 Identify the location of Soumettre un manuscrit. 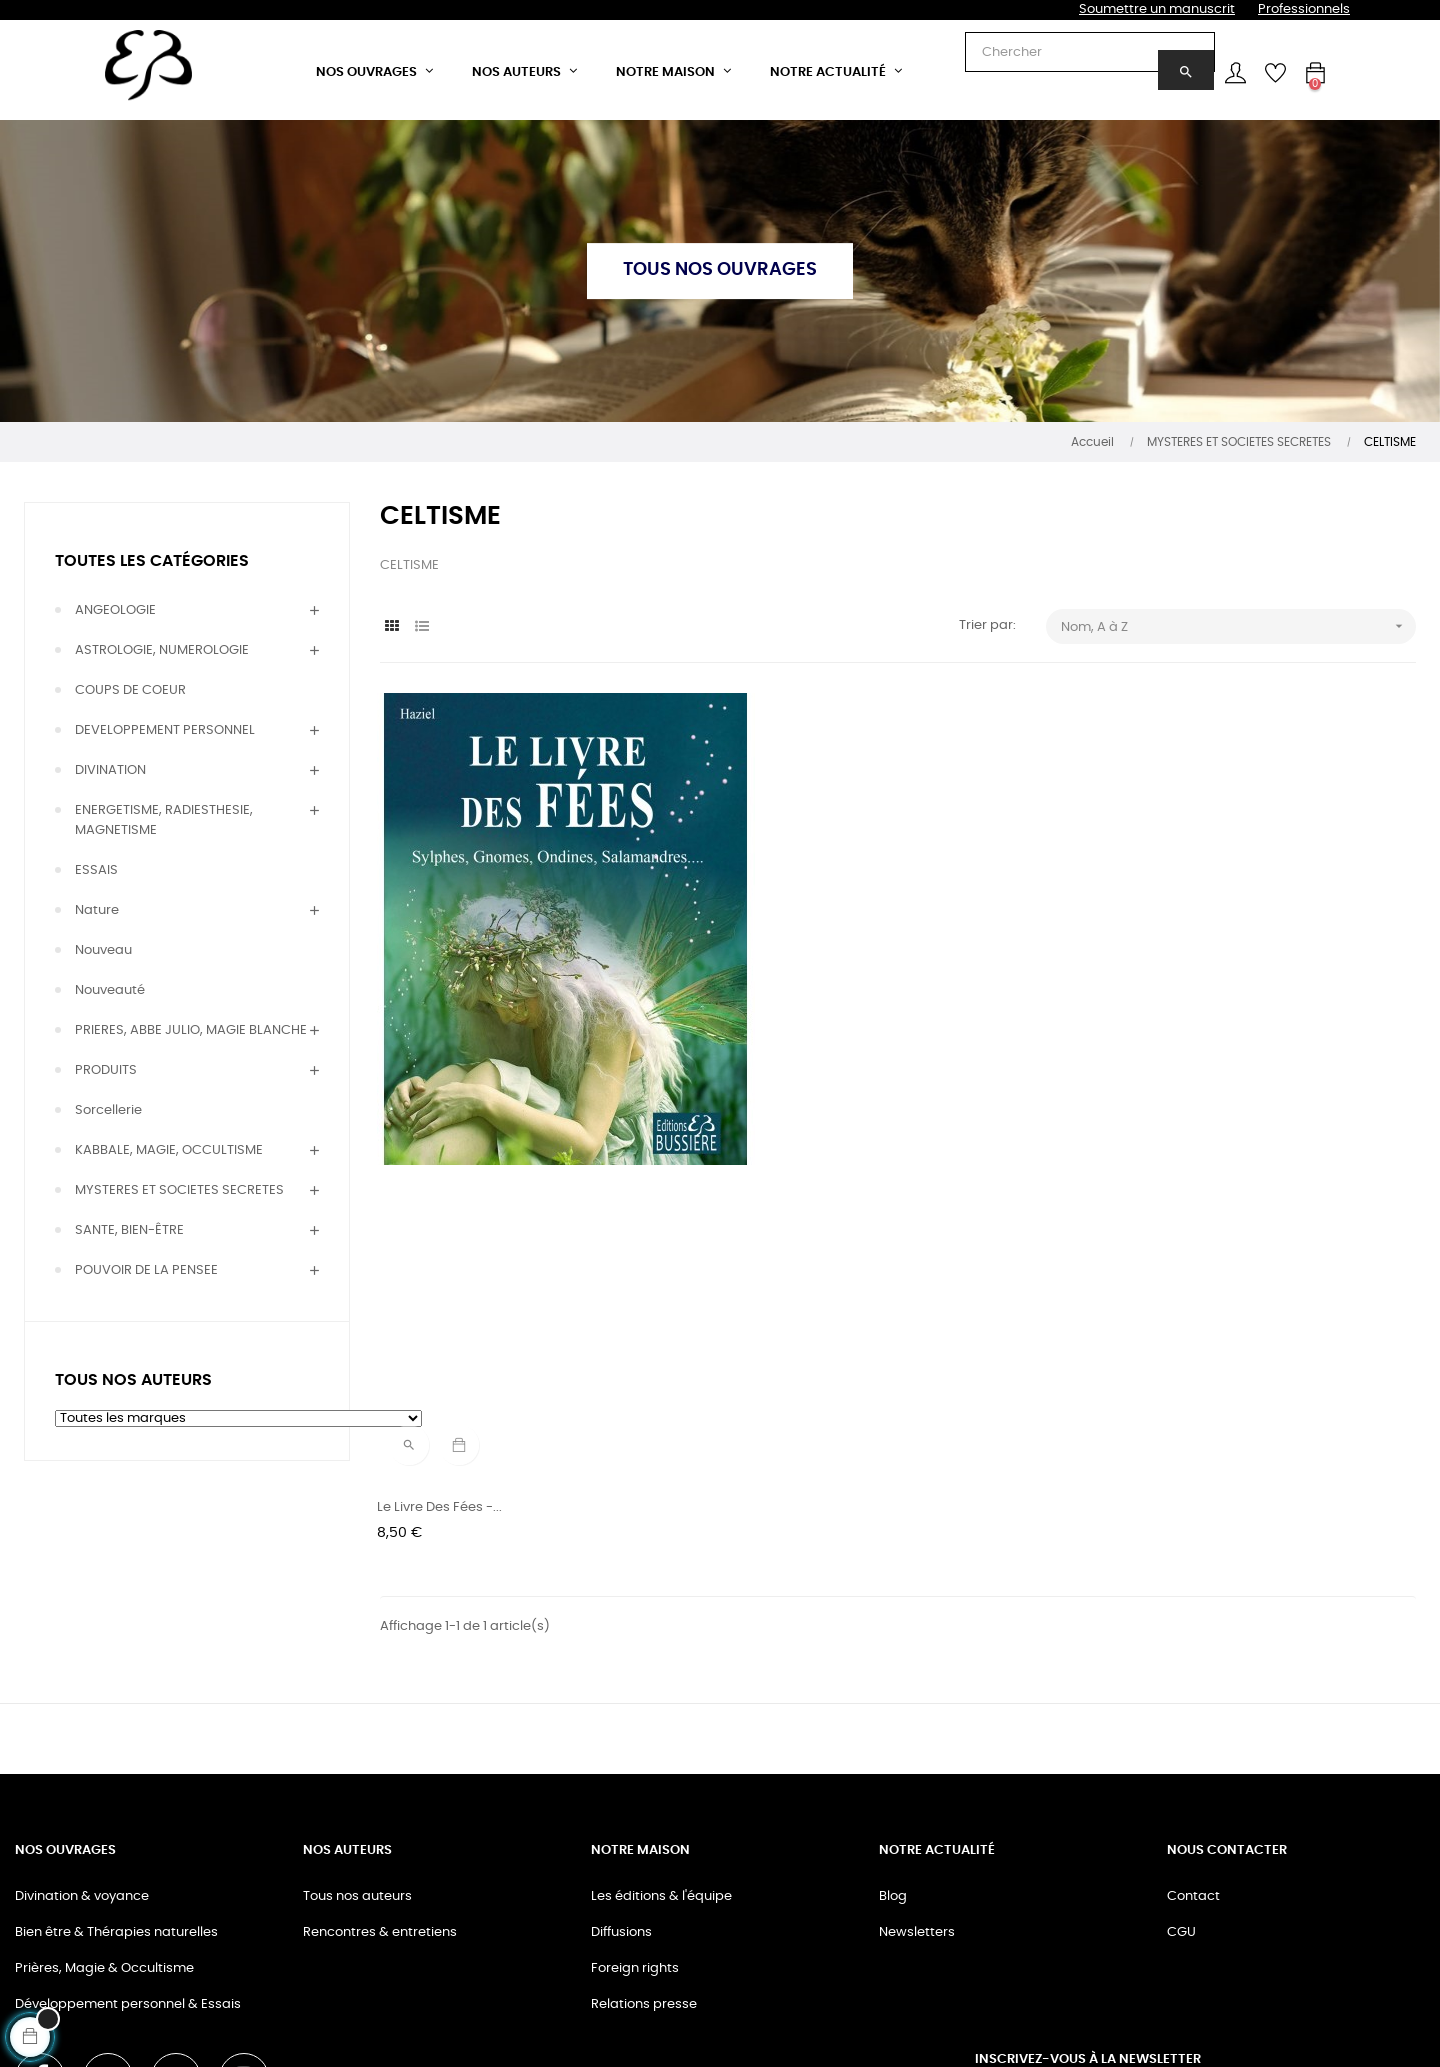
(1157, 9).